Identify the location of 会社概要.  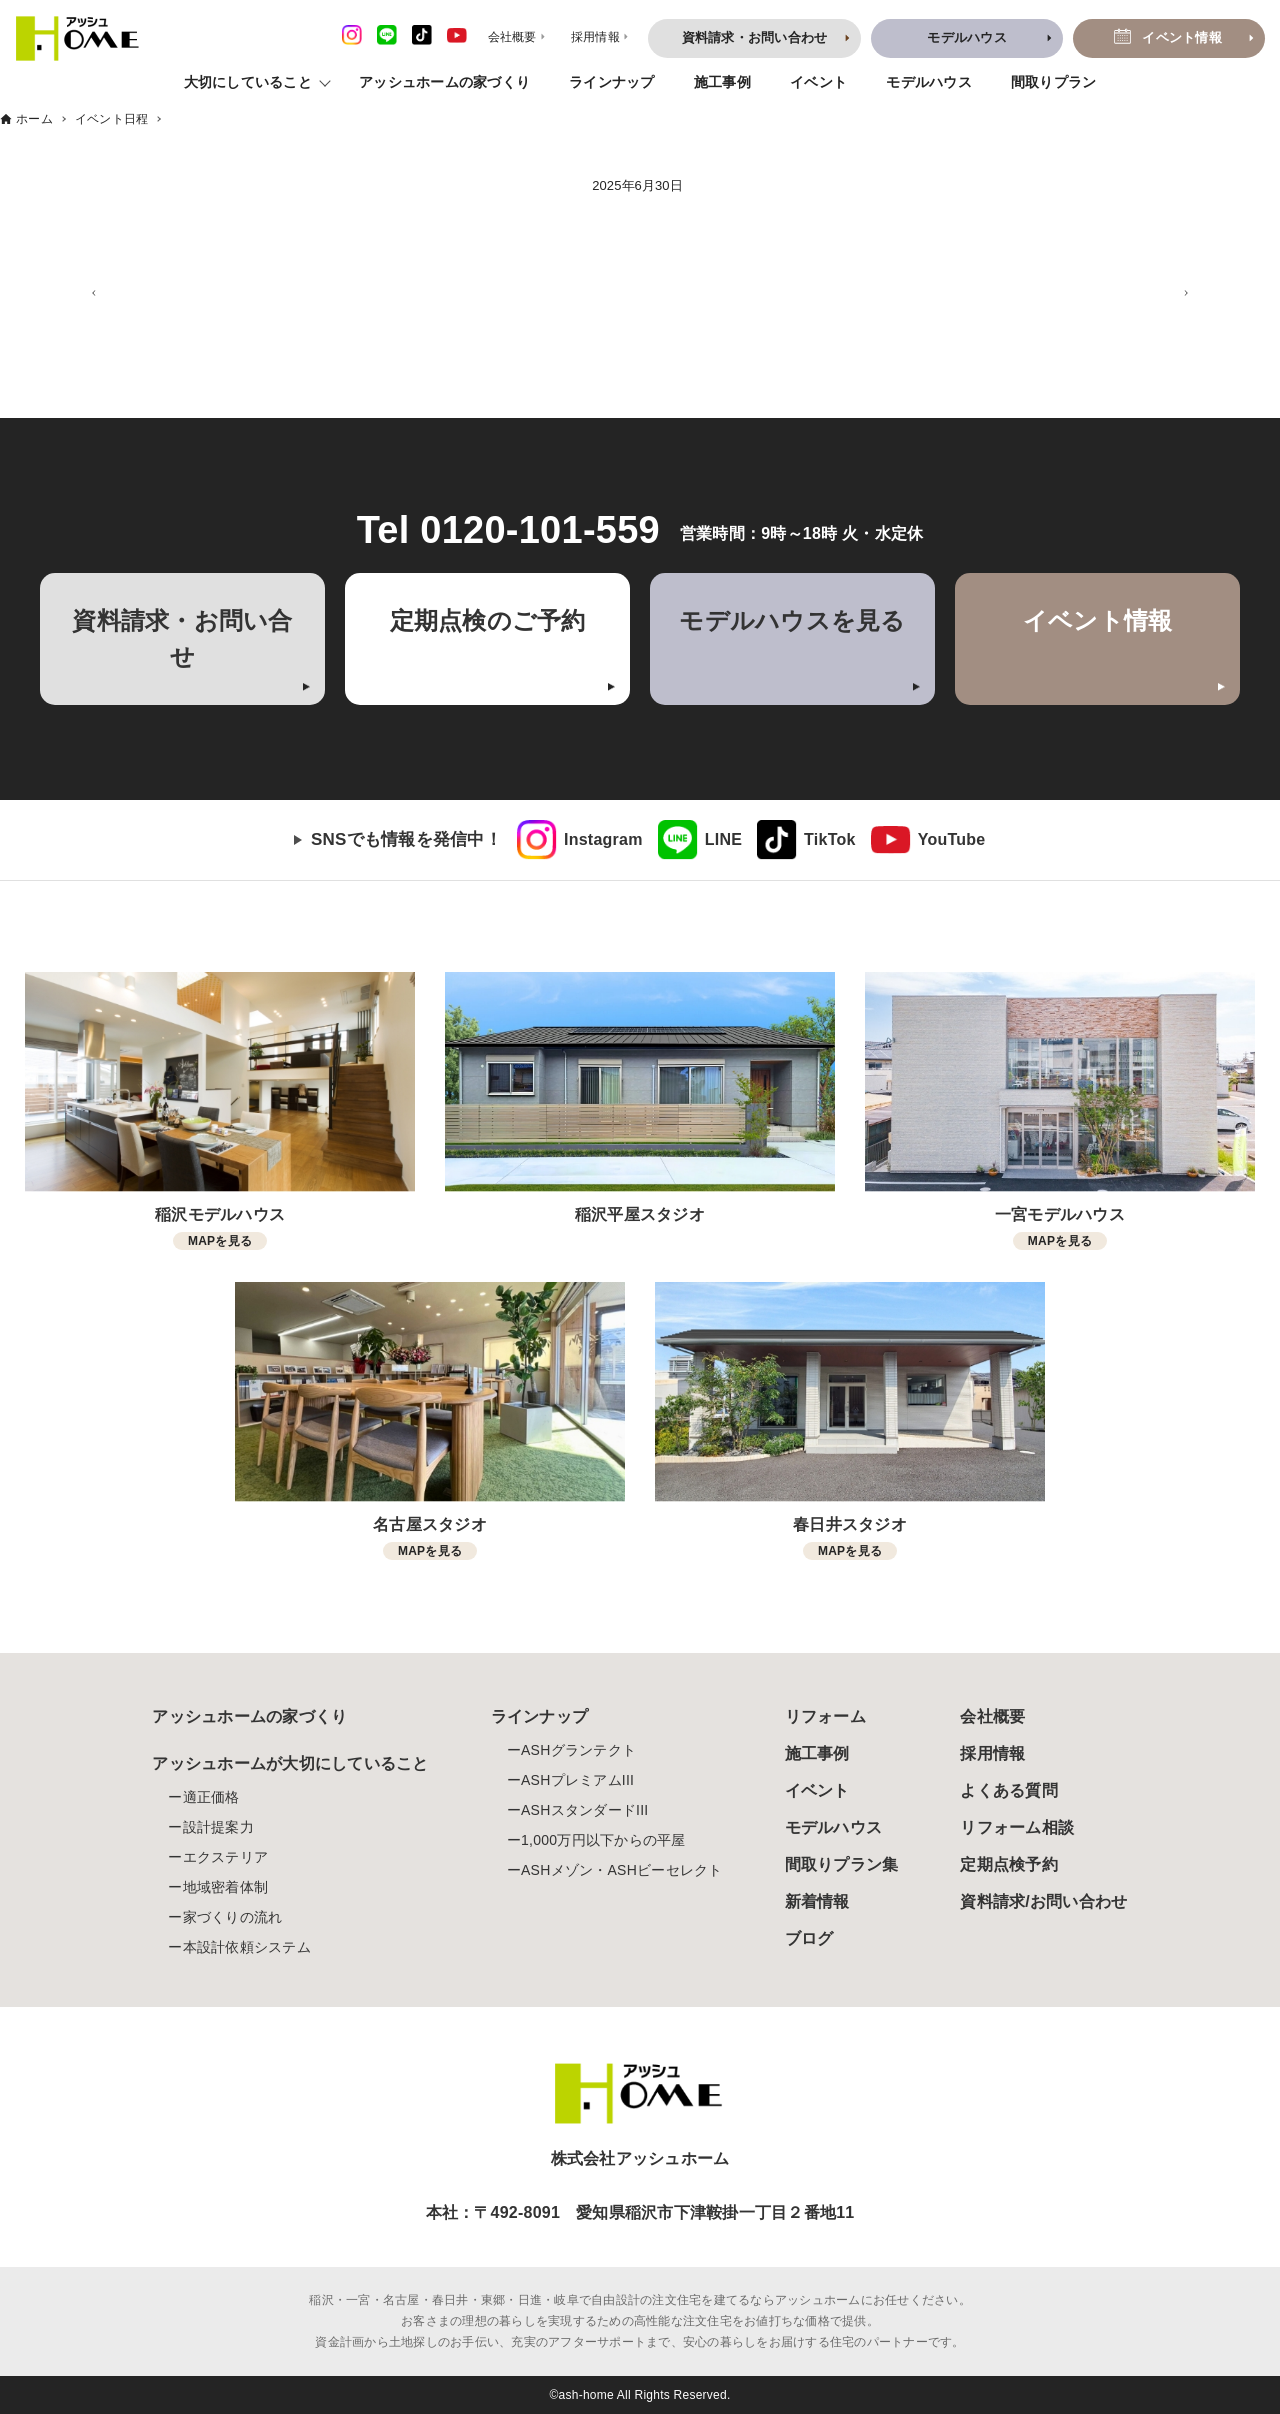
(992, 1716).